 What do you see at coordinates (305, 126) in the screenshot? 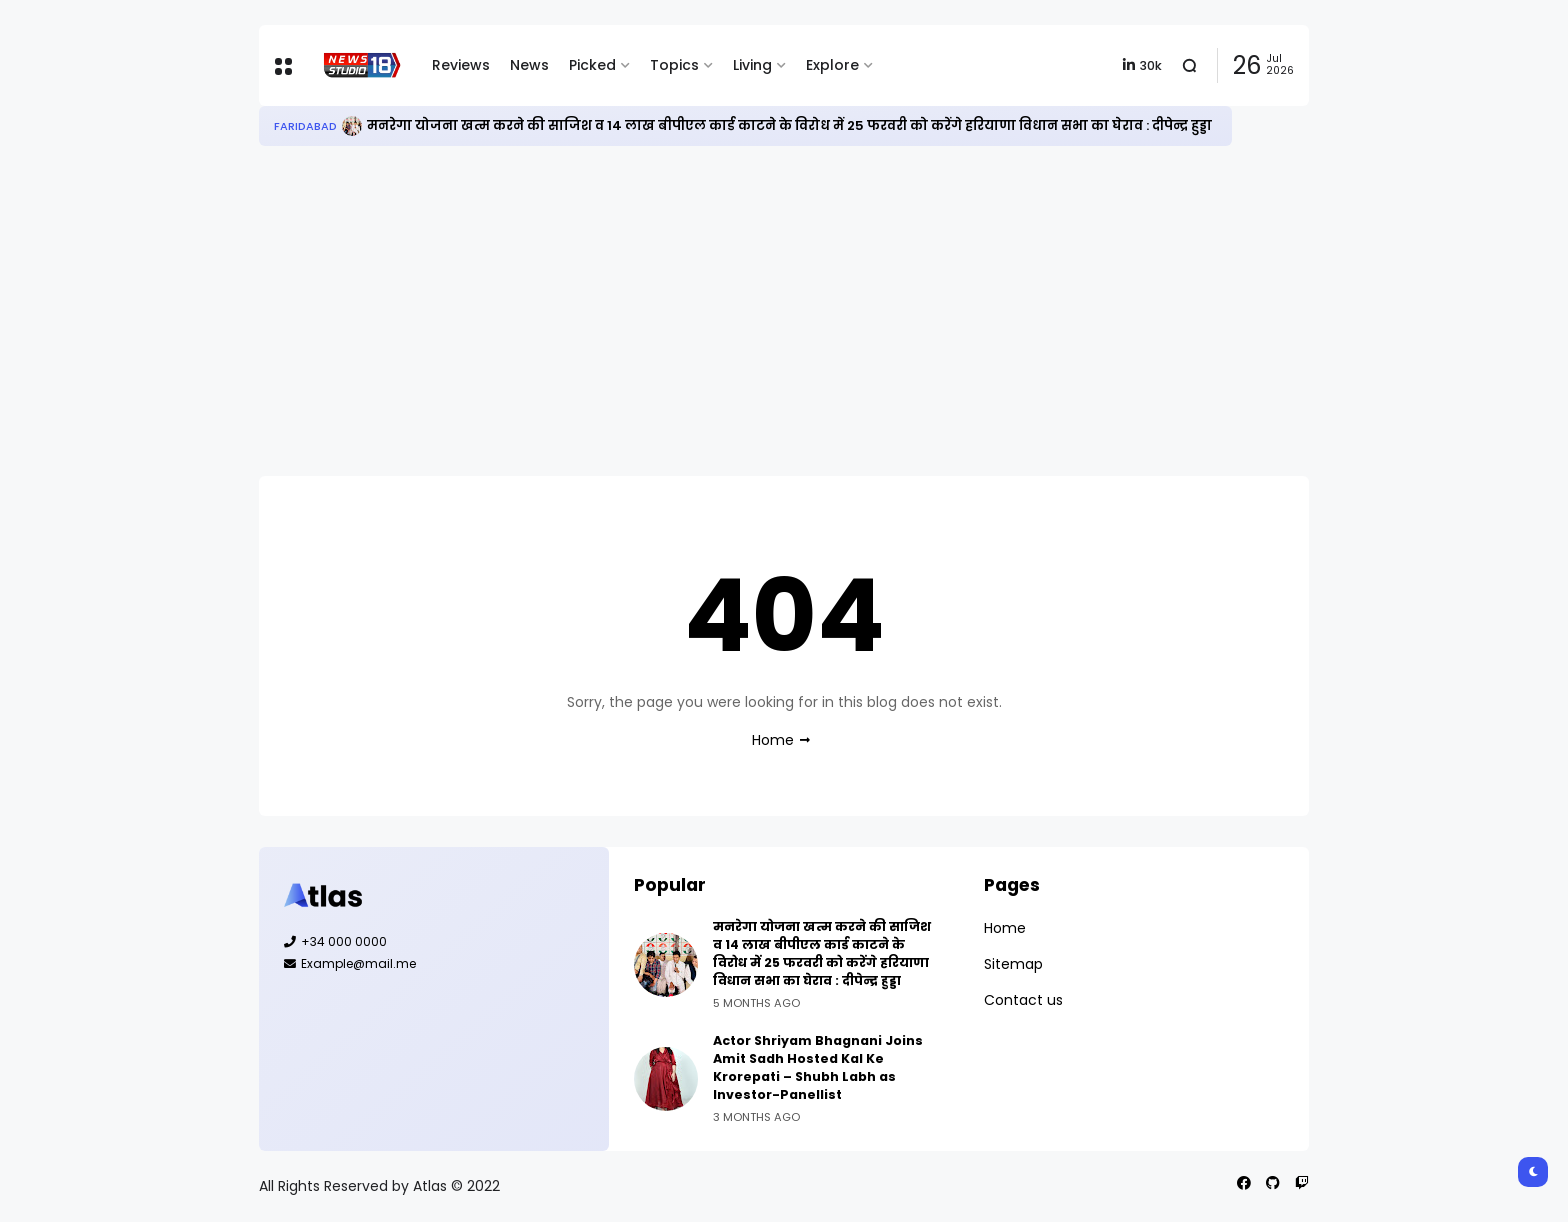
I see `Faridabad` at bounding box center [305, 126].